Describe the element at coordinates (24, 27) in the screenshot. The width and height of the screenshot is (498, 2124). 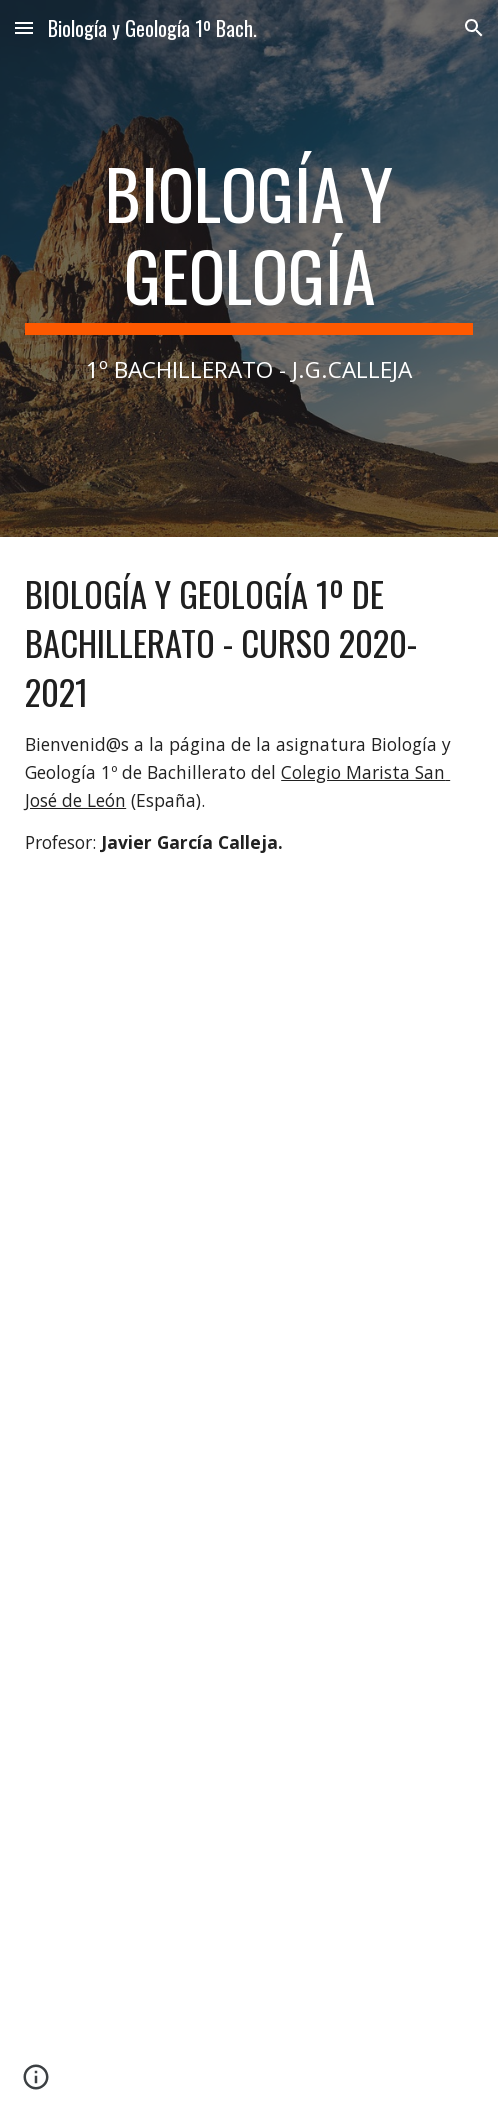
I see `[button]` at that location.